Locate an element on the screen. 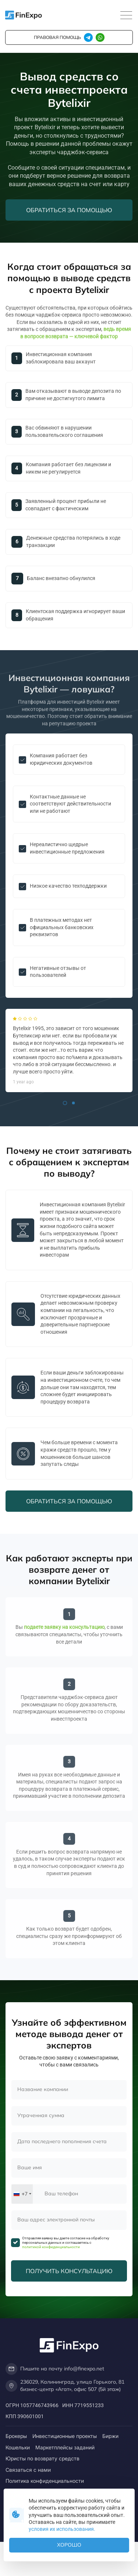  Брокеры is located at coordinates (16, 2436).